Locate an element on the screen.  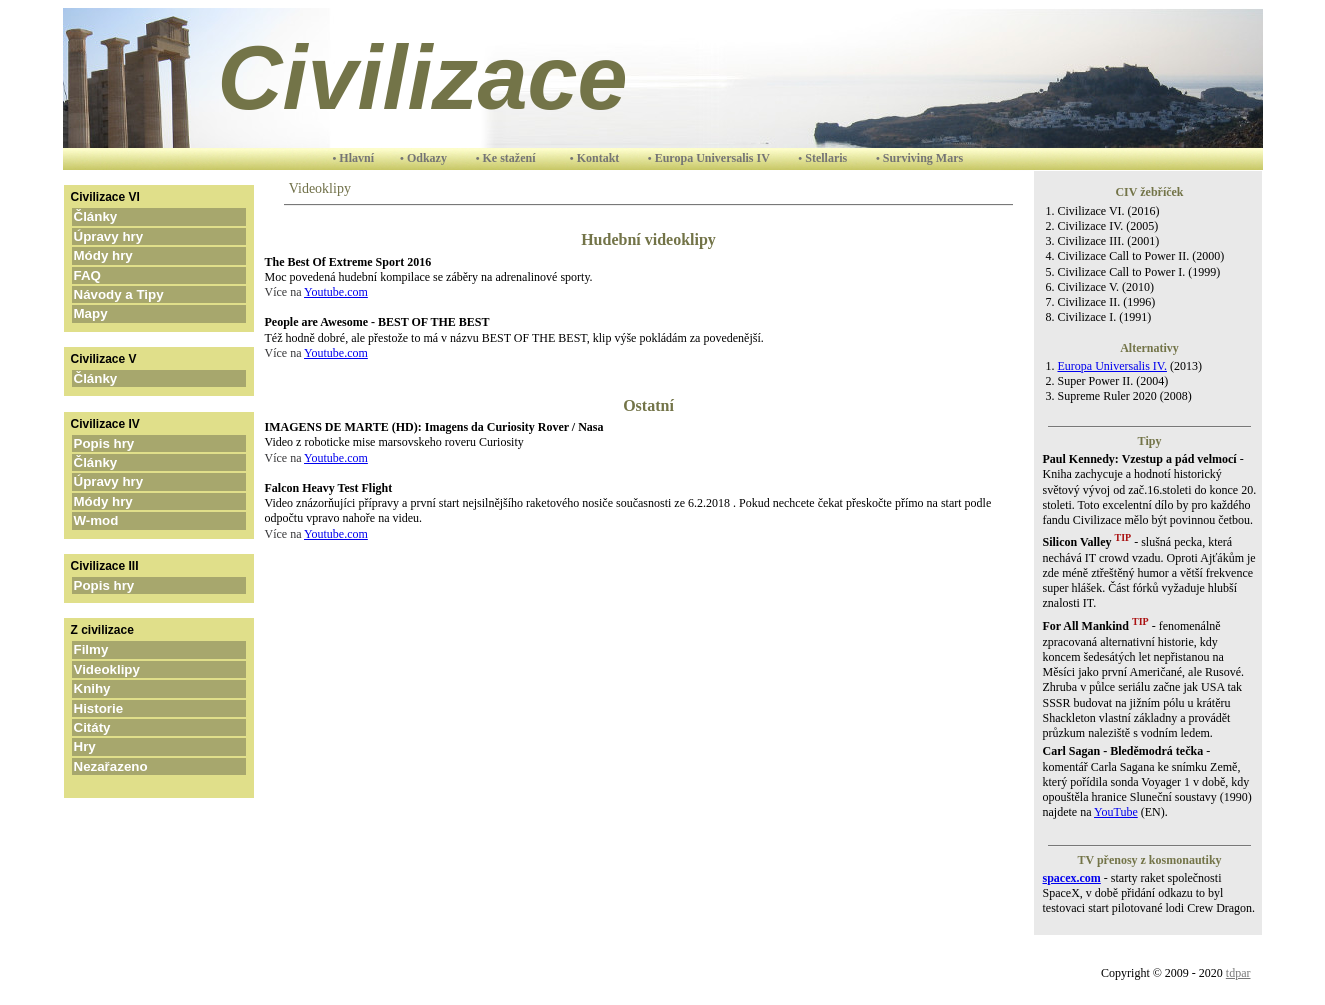
Mapy is located at coordinates (122, 313).